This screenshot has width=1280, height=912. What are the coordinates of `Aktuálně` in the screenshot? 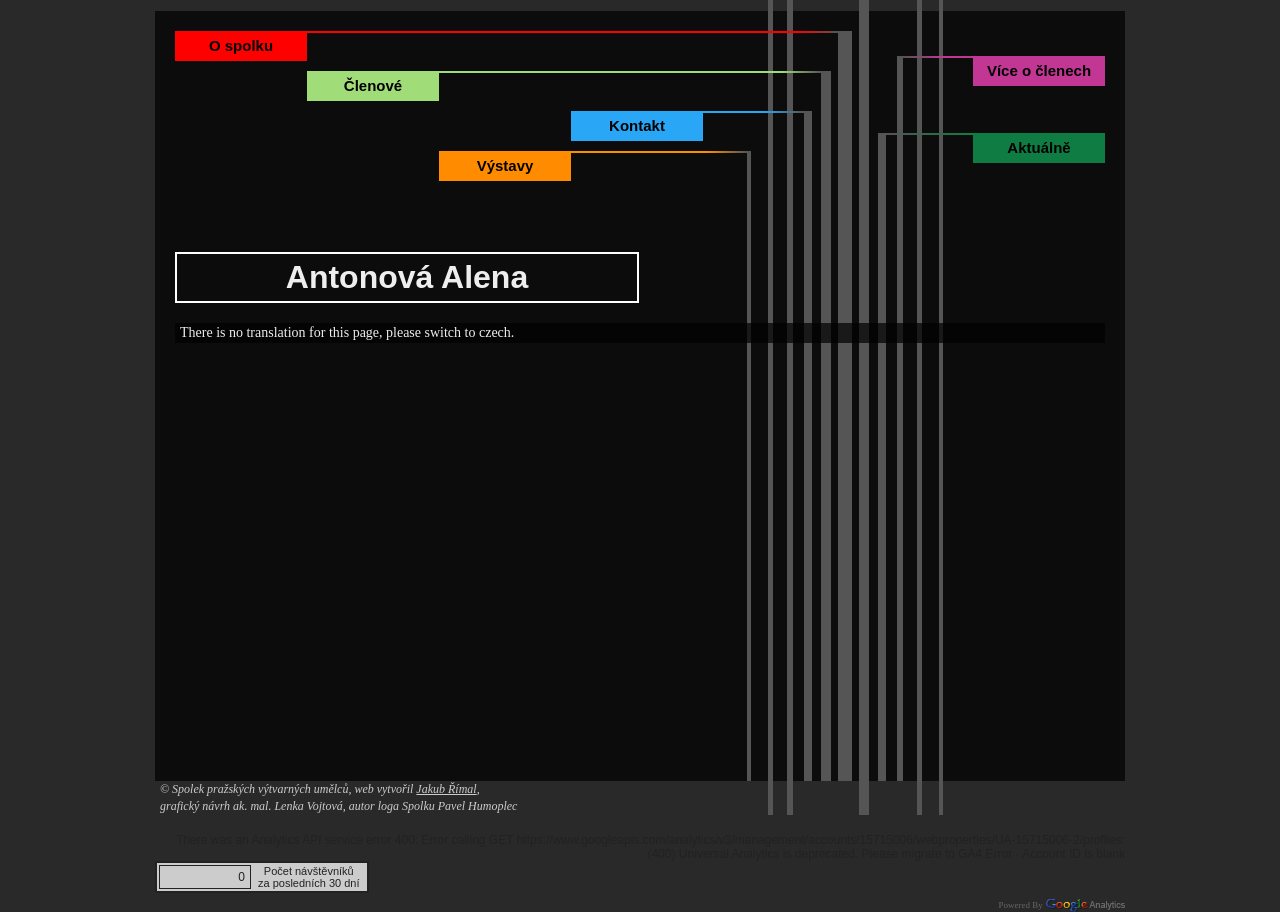 It's located at (1038, 147).